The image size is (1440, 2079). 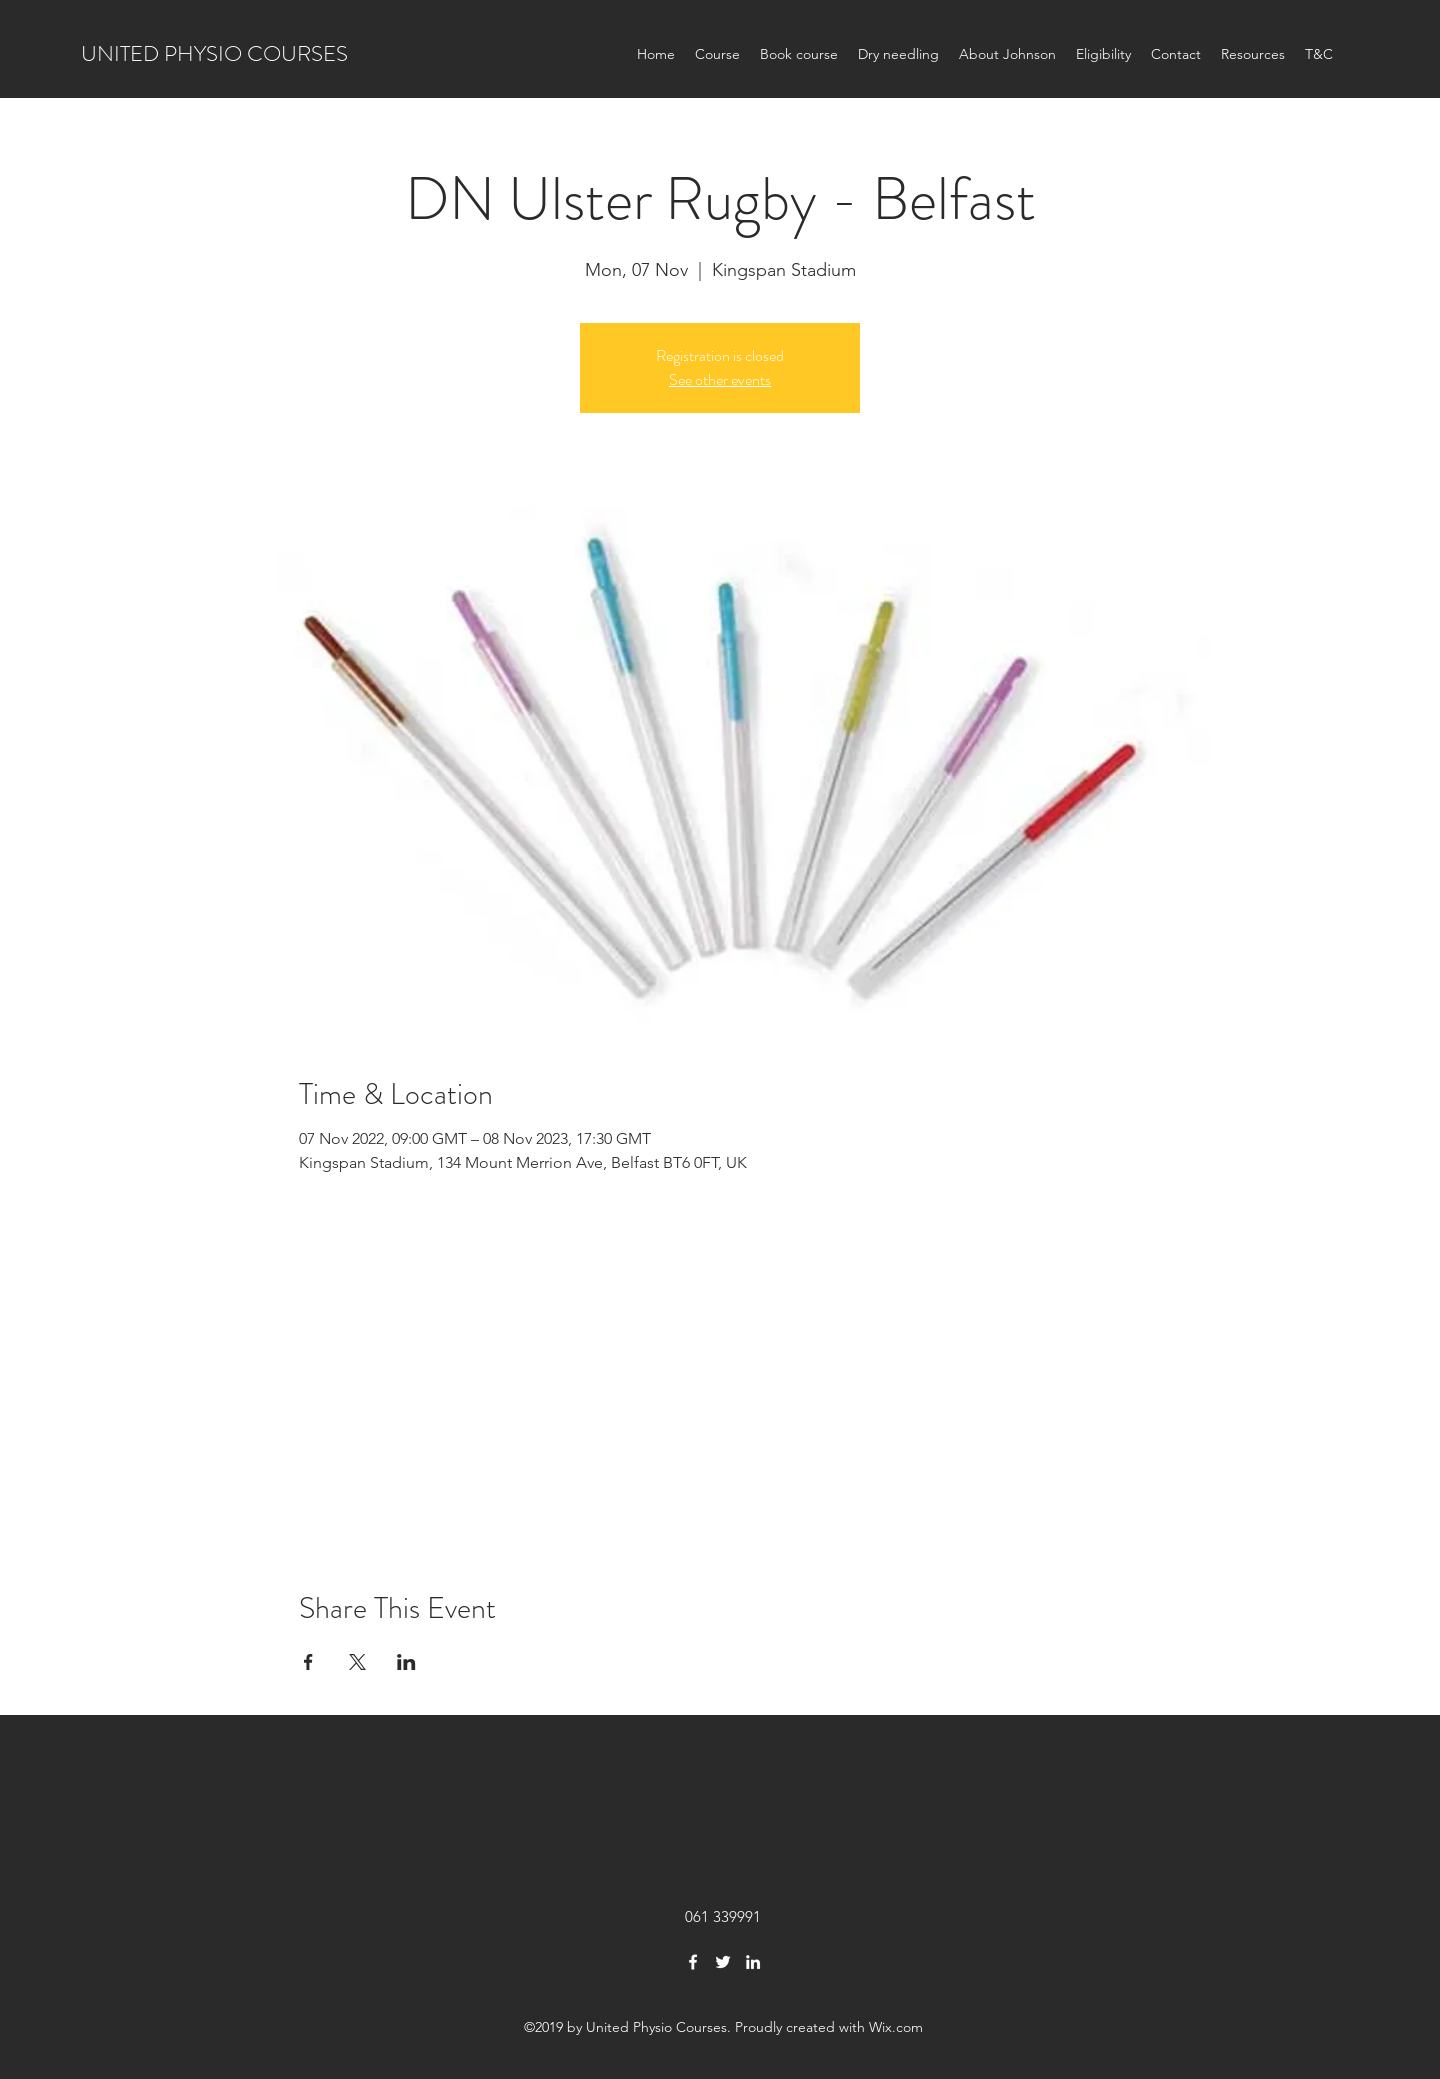 I want to click on [Share event on X], so click(x=357, y=1662).